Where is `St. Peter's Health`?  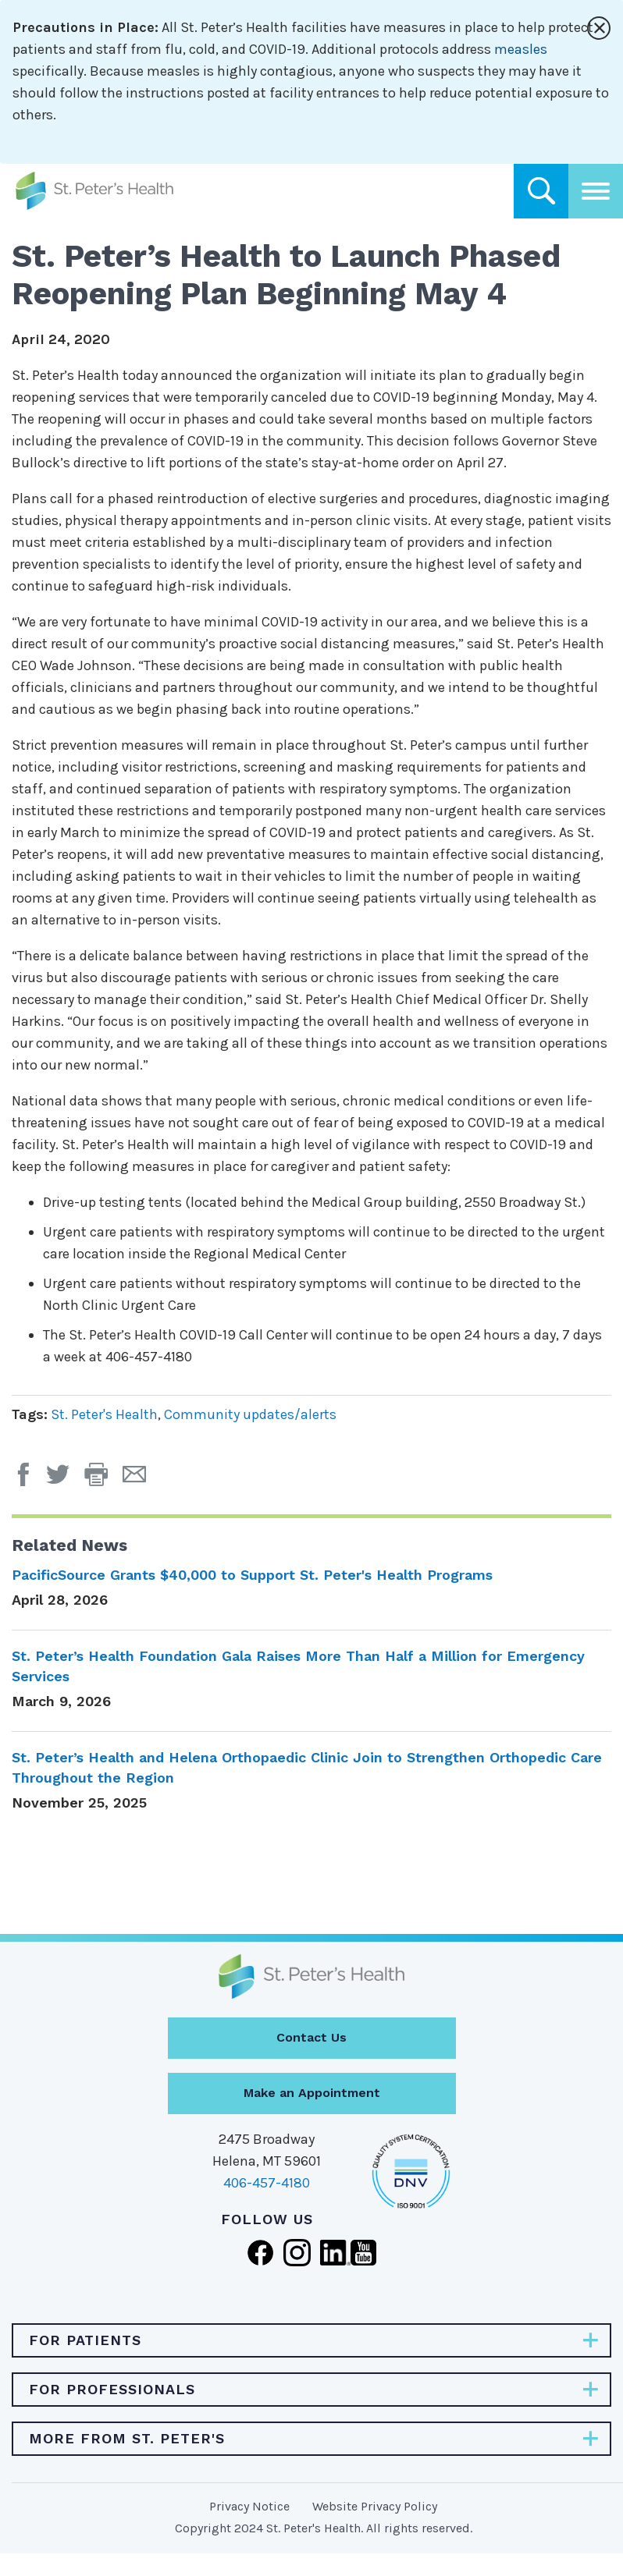
St. Peter's Health is located at coordinates (104, 1414).